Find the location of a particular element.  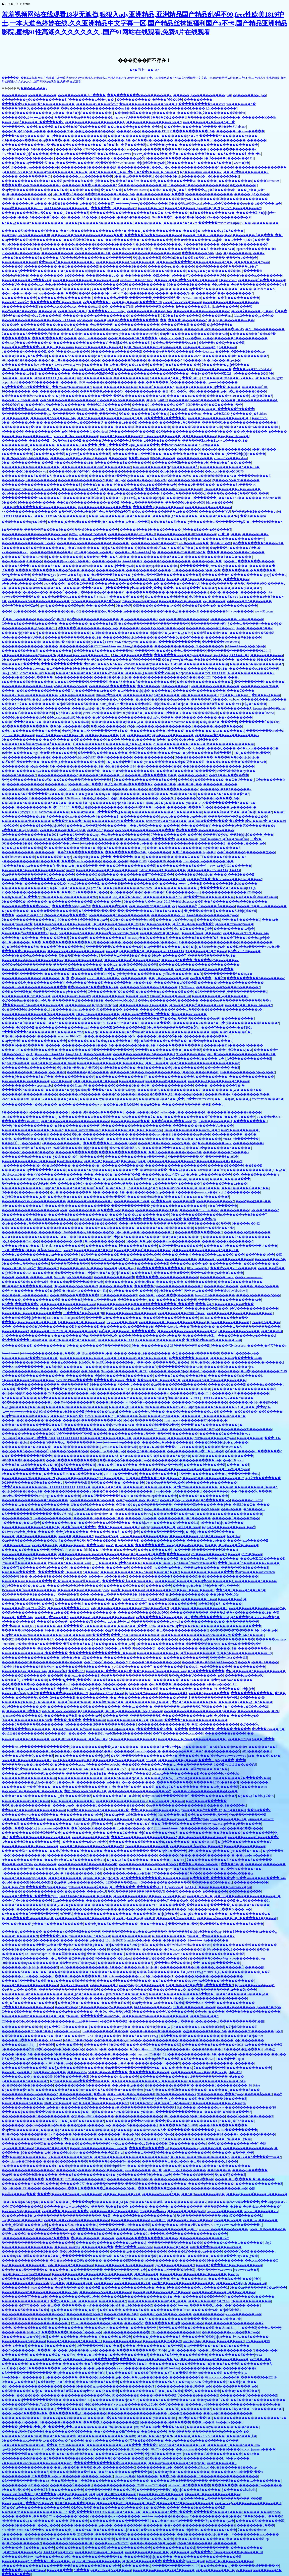

����˳���Ƶ����Ƶ is located at coordinates (234, 874).